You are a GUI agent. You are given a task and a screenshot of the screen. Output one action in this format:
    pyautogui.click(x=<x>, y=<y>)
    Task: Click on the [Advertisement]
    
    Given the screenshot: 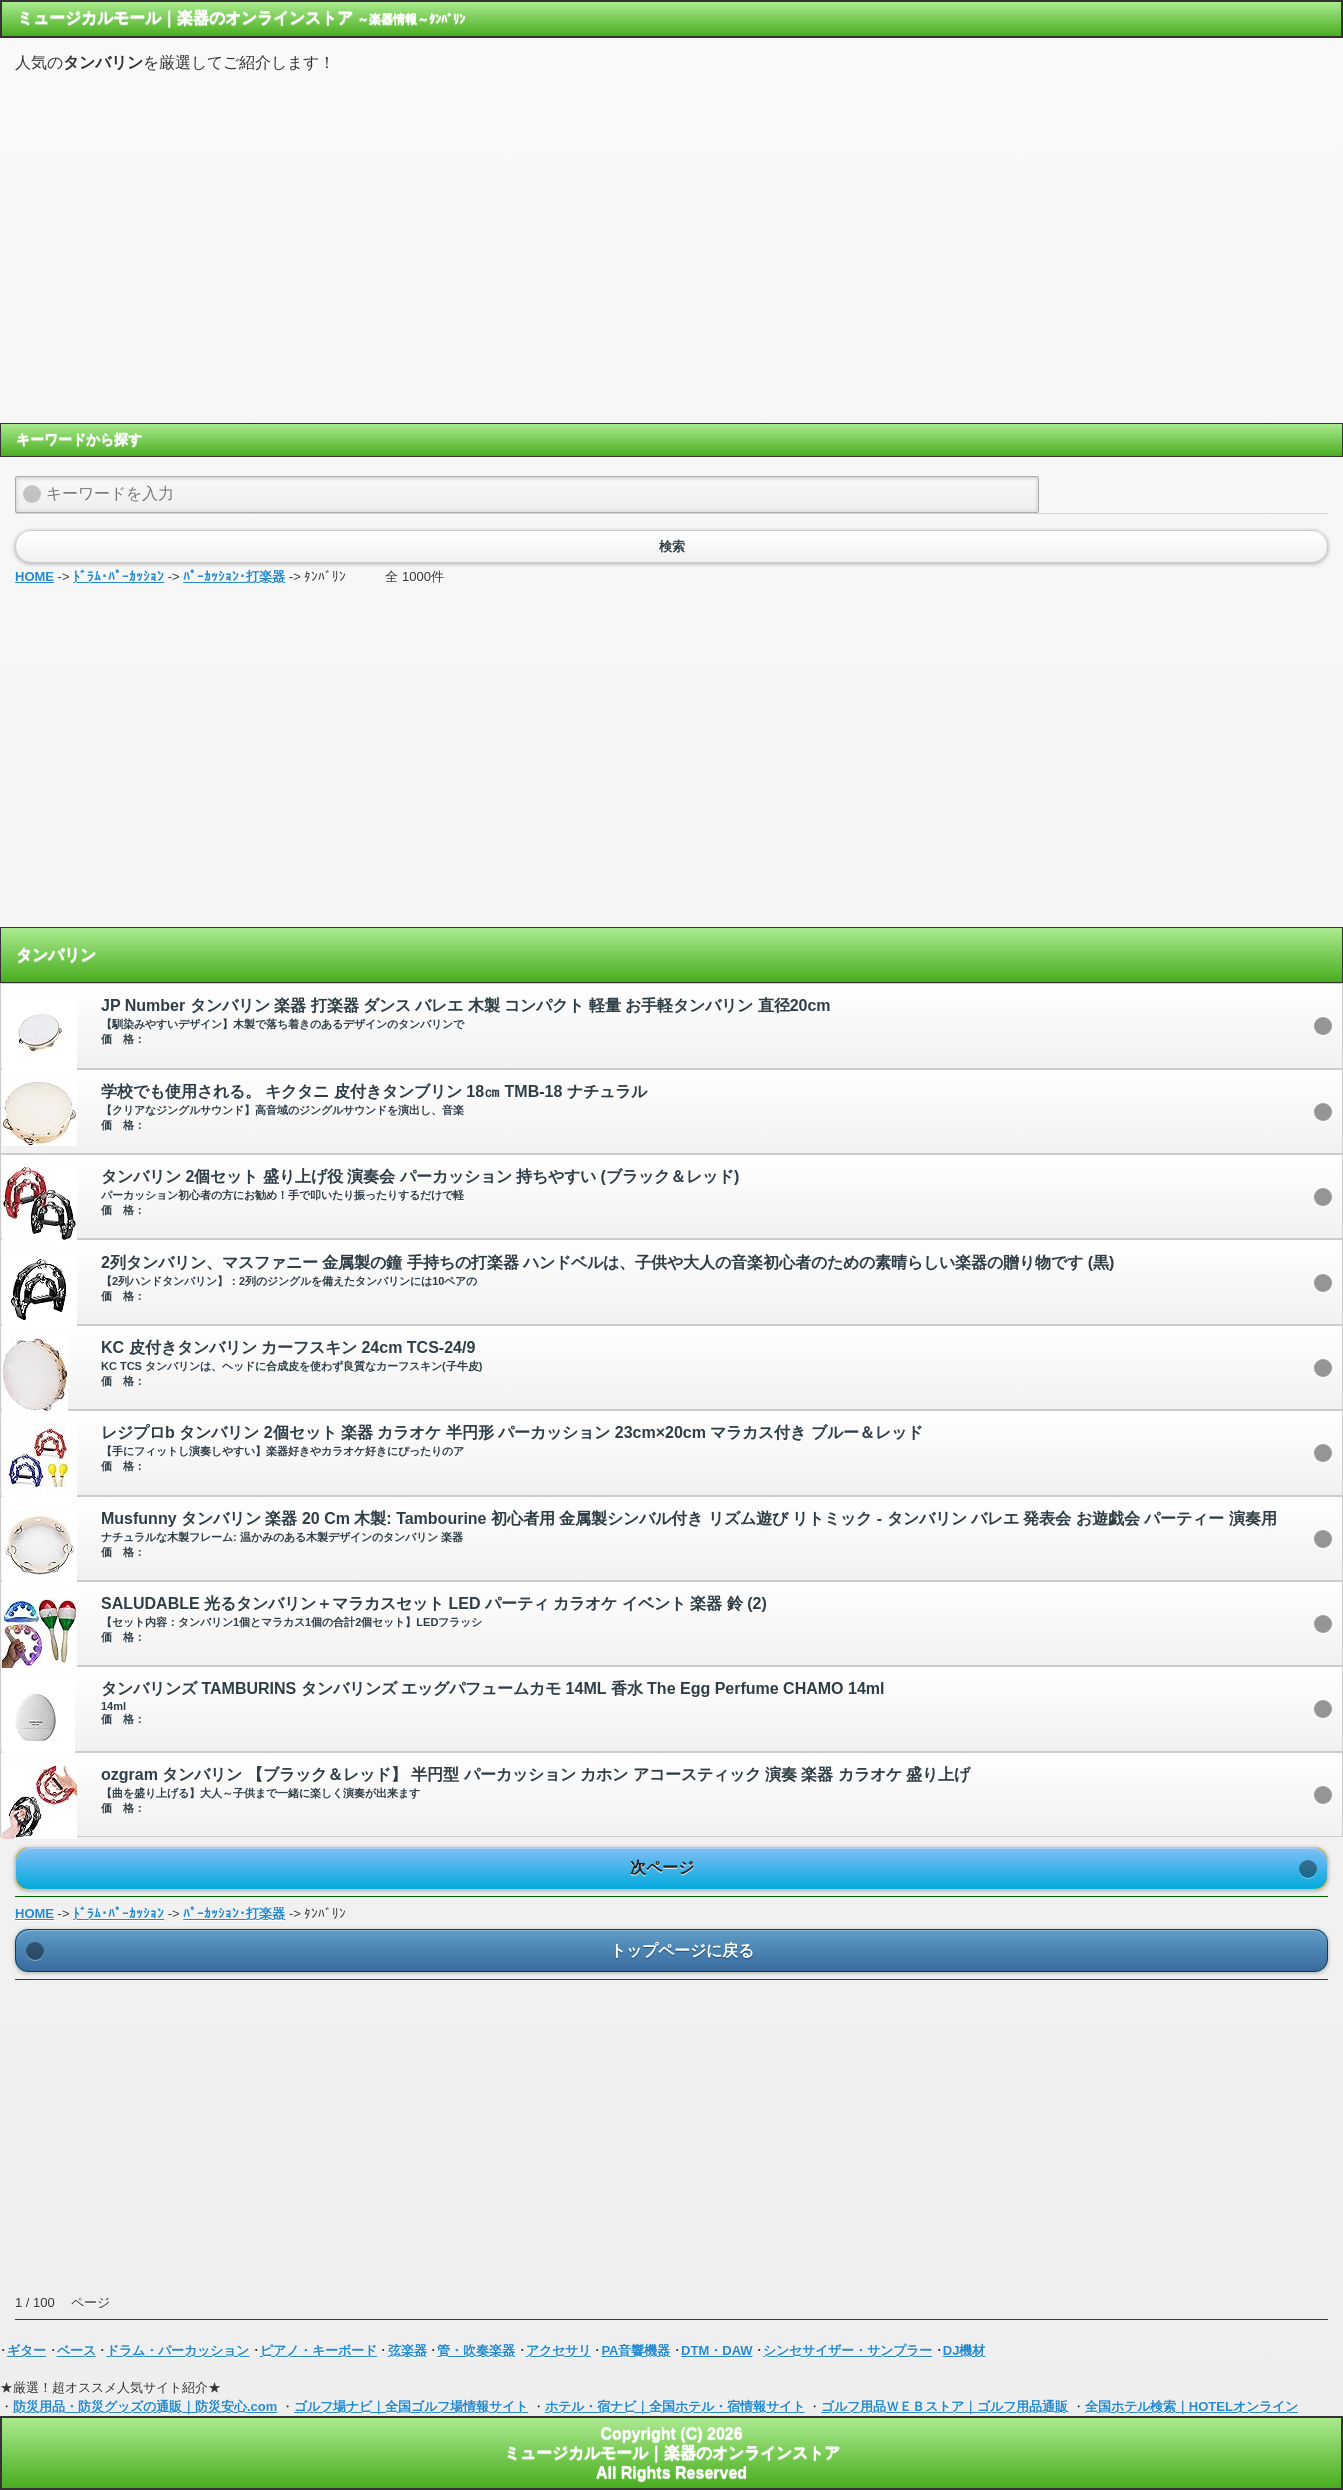 What is the action you would take?
    pyautogui.click(x=672, y=247)
    